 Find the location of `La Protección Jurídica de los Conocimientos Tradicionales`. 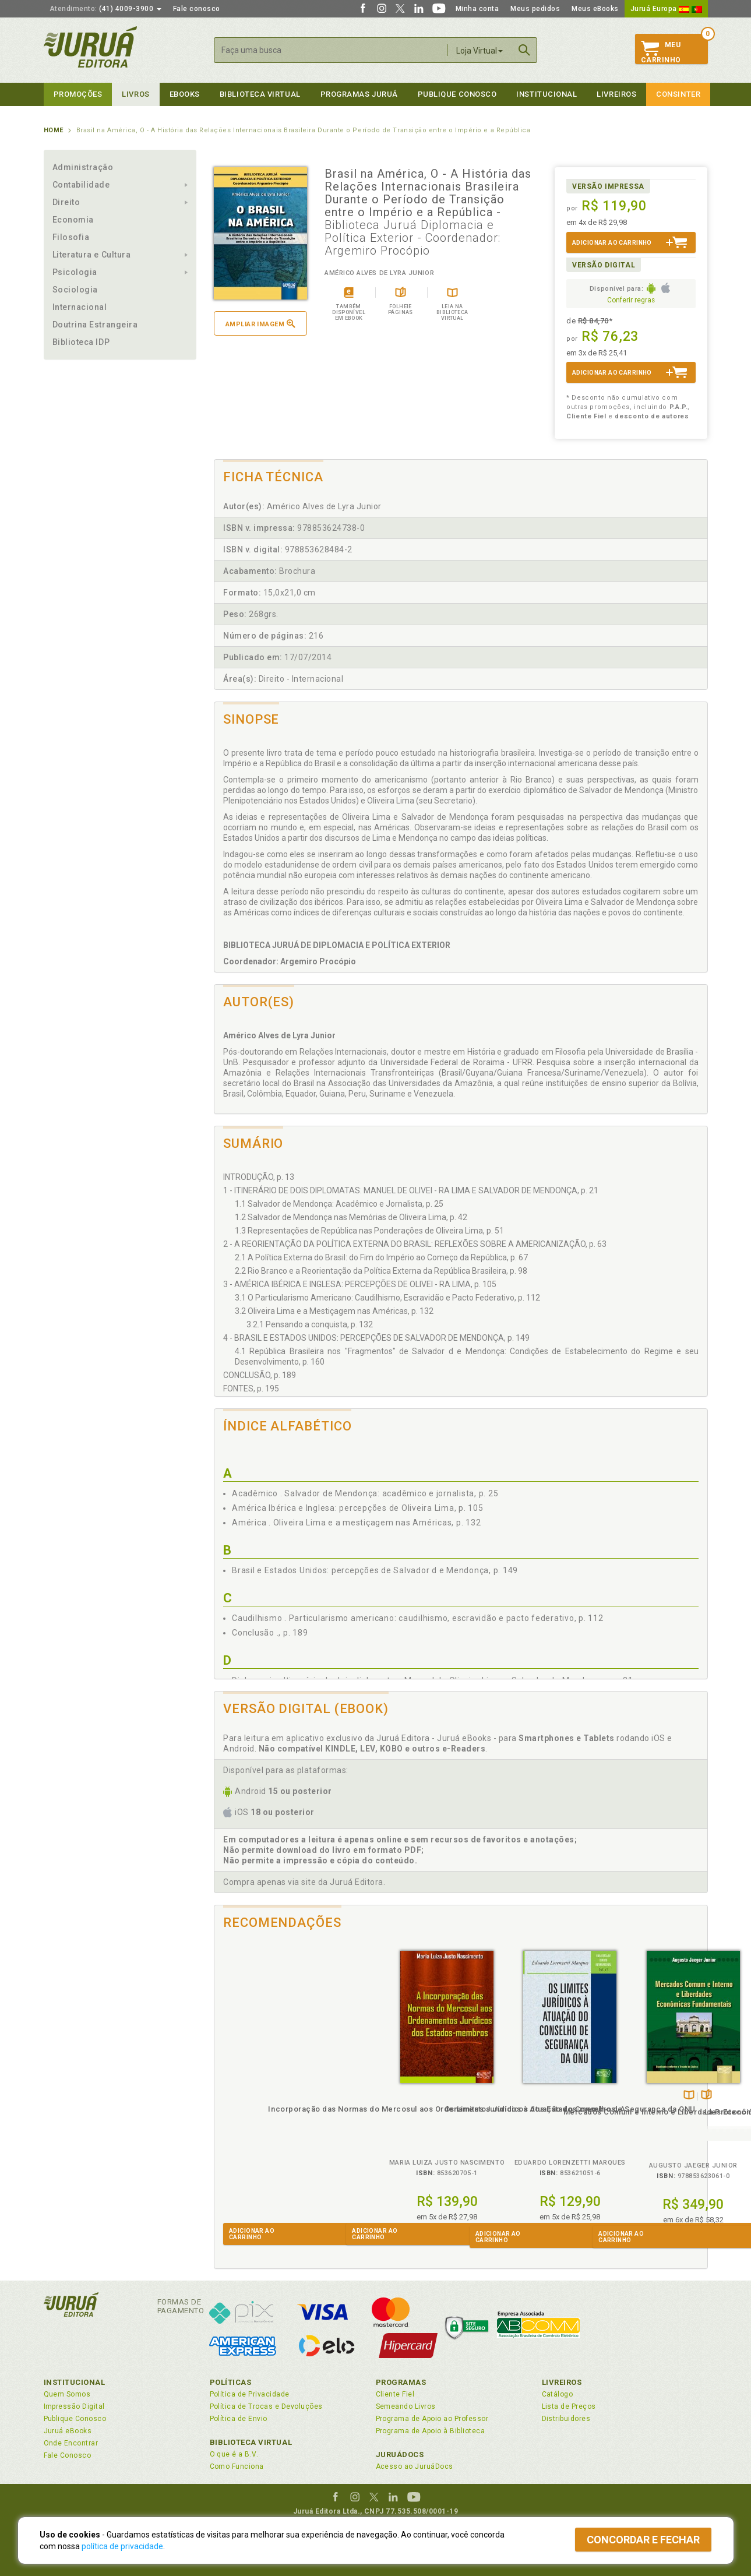

La Protección Jurídica de los Conocimientos Tradicionales is located at coordinates (645, 2122).